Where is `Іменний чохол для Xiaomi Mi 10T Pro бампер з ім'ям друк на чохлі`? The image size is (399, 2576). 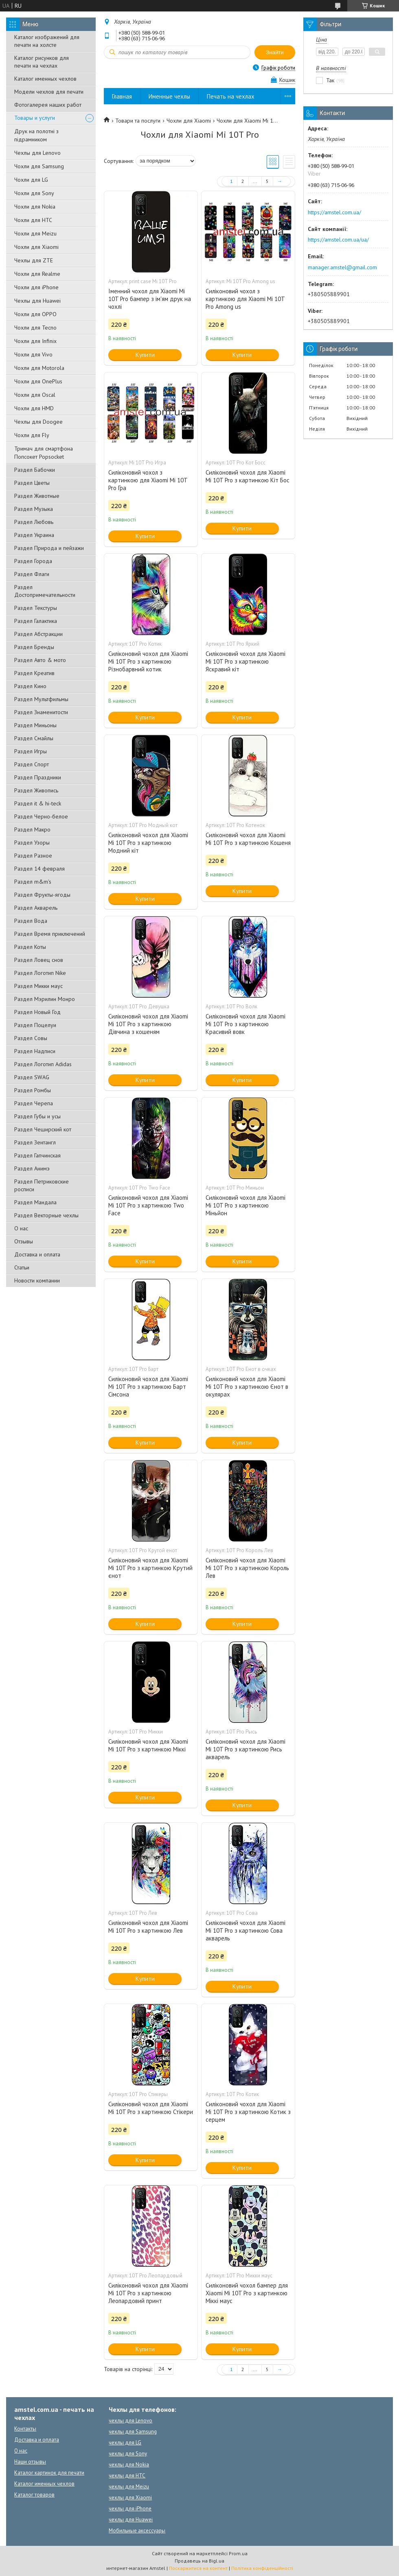 Іменний чохол для Xiaomi Mi 10T Pro бампер з ім'ям друк на чохлі is located at coordinates (149, 298).